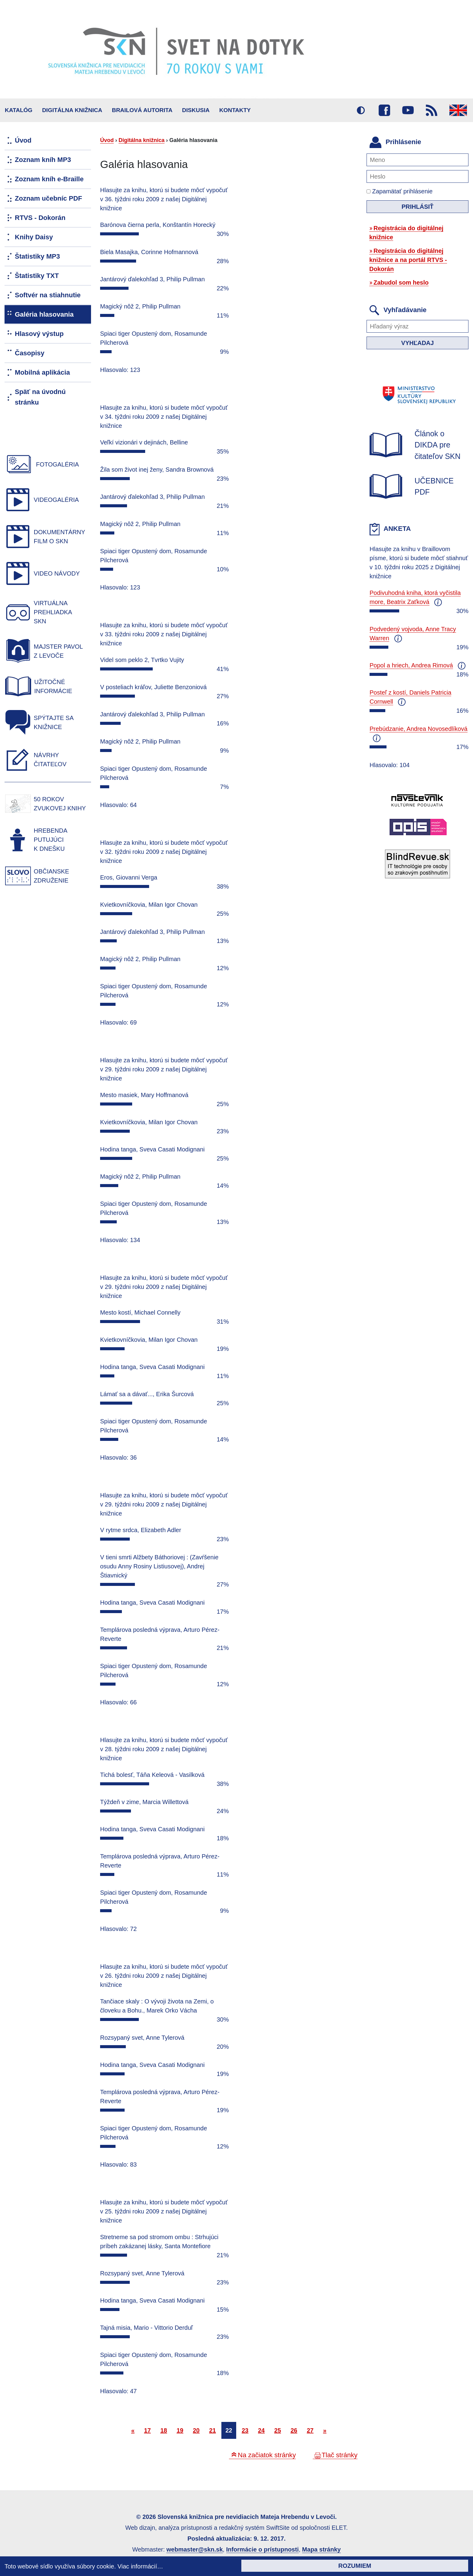 The height and width of the screenshot is (2576, 473). I want to click on Galéria hlasovania [menuitem], so click(44, 314).